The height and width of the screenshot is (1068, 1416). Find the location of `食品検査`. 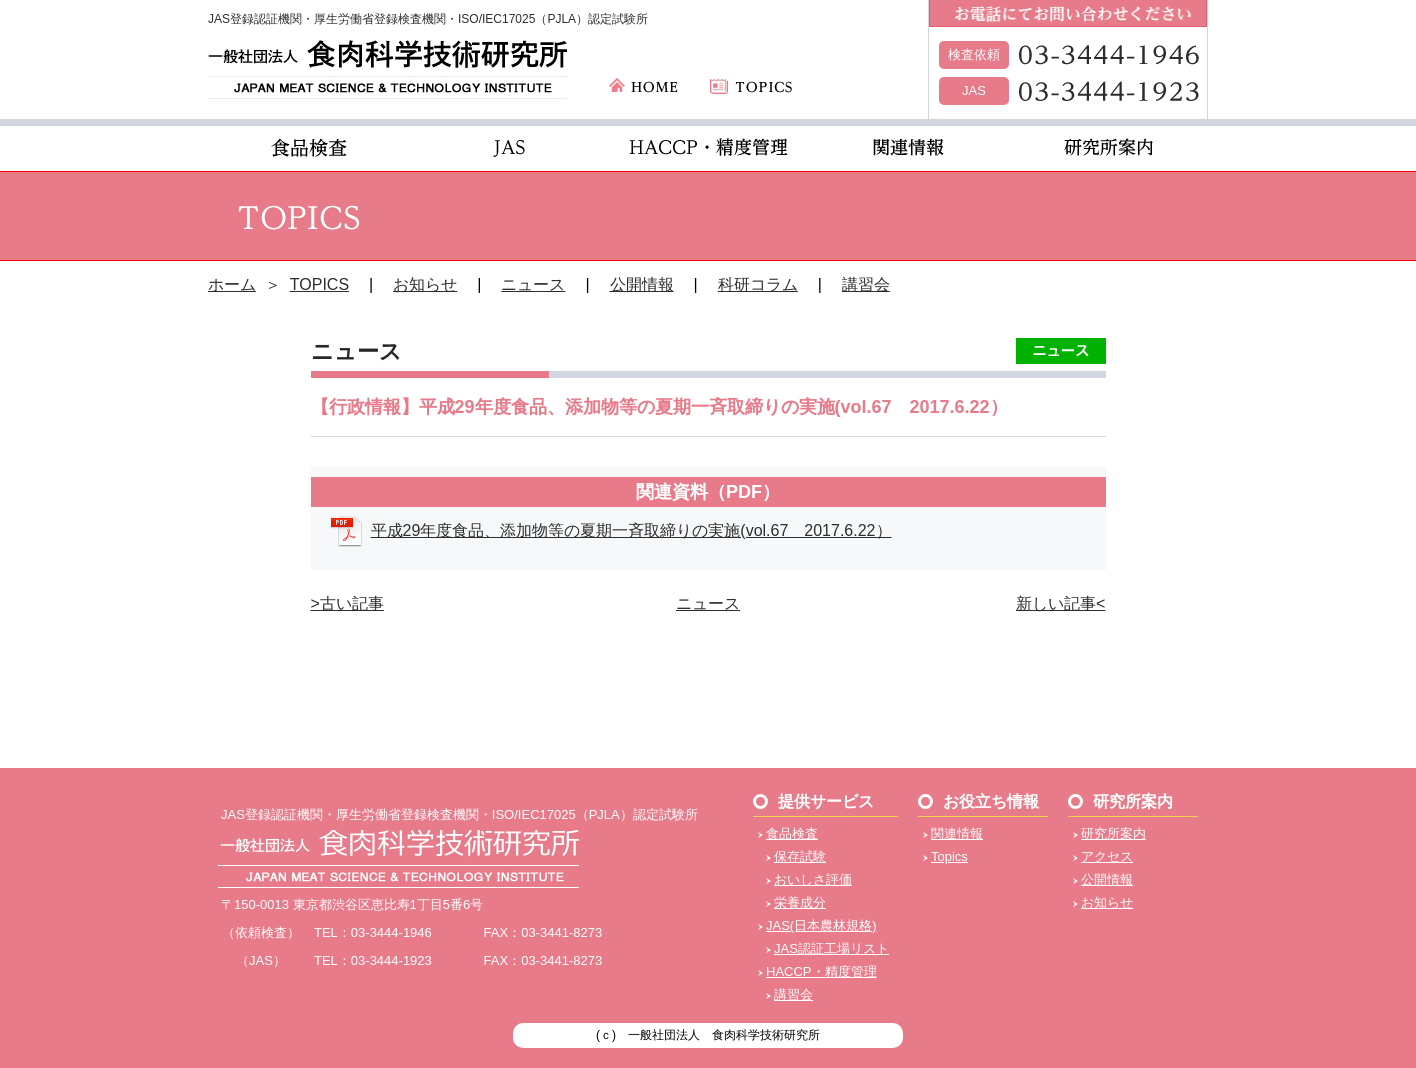

食品検査 is located at coordinates (792, 833).